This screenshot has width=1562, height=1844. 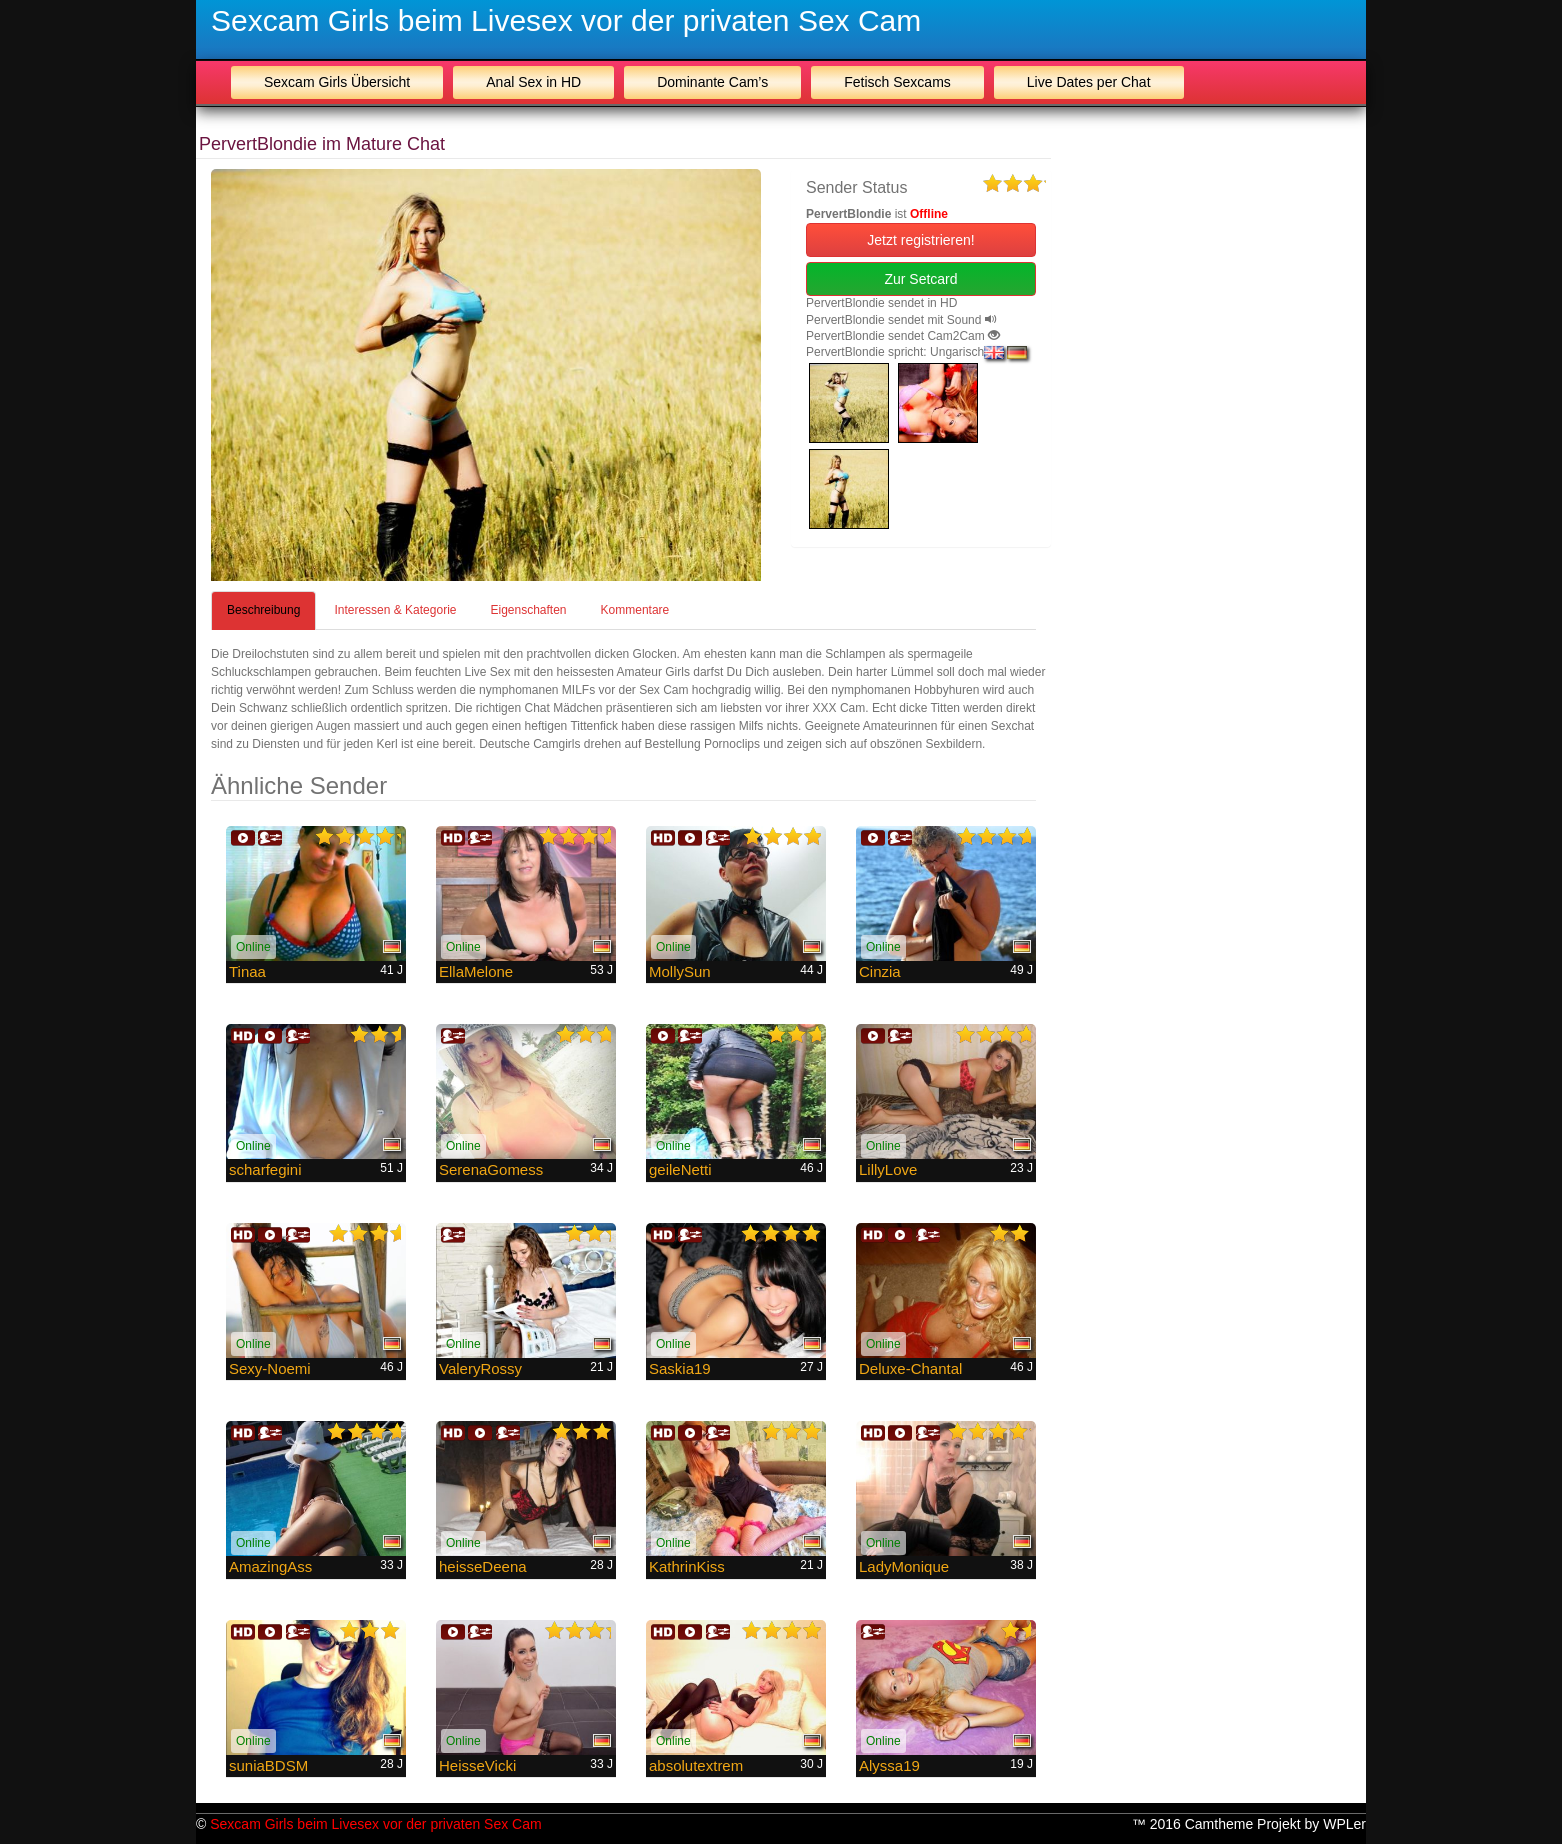 What do you see at coordinates (483, 1566) in the screenshot?
I see `heisseDeena` at bounding box center [483, 1566].